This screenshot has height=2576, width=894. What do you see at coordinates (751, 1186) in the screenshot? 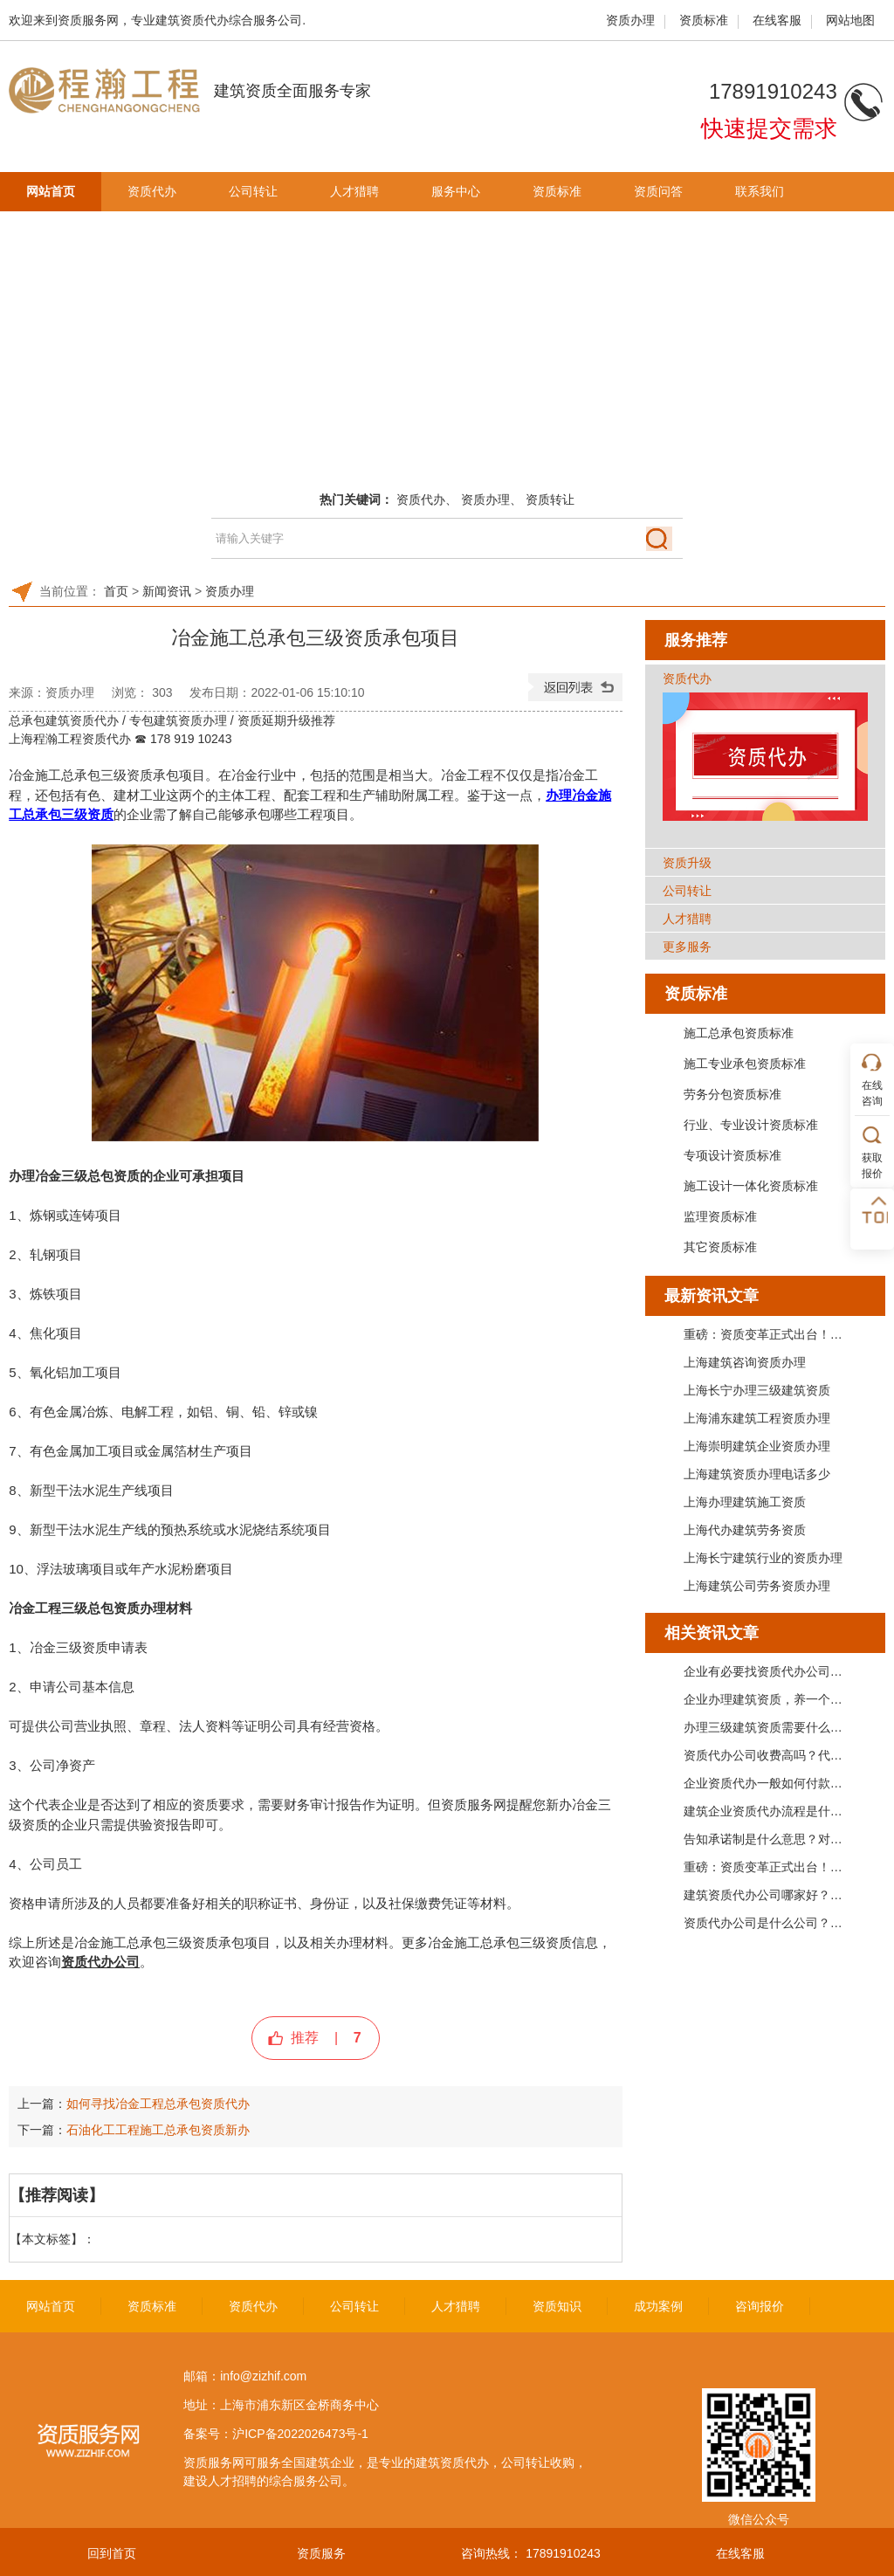
I see `施工设计一体化资质标准` at bounding box center [751, 1186].